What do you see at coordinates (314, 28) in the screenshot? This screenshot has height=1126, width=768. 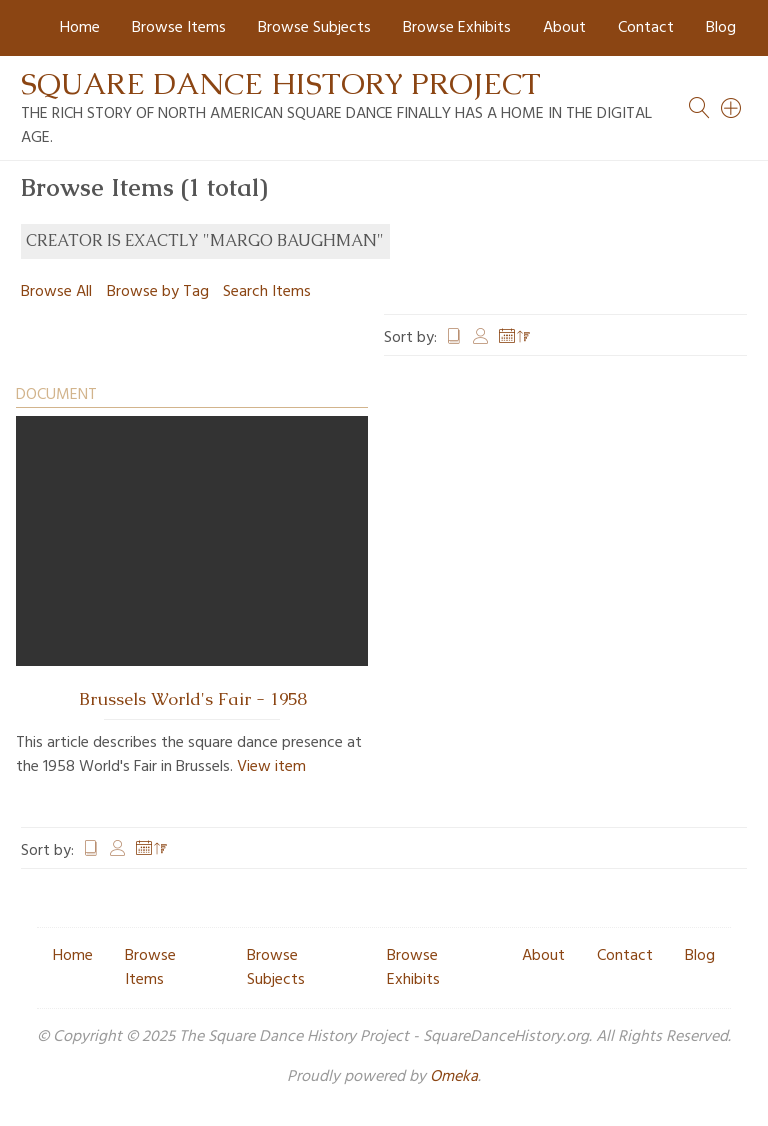 I see `Browse Subjects` at bounding box center [314, 28].